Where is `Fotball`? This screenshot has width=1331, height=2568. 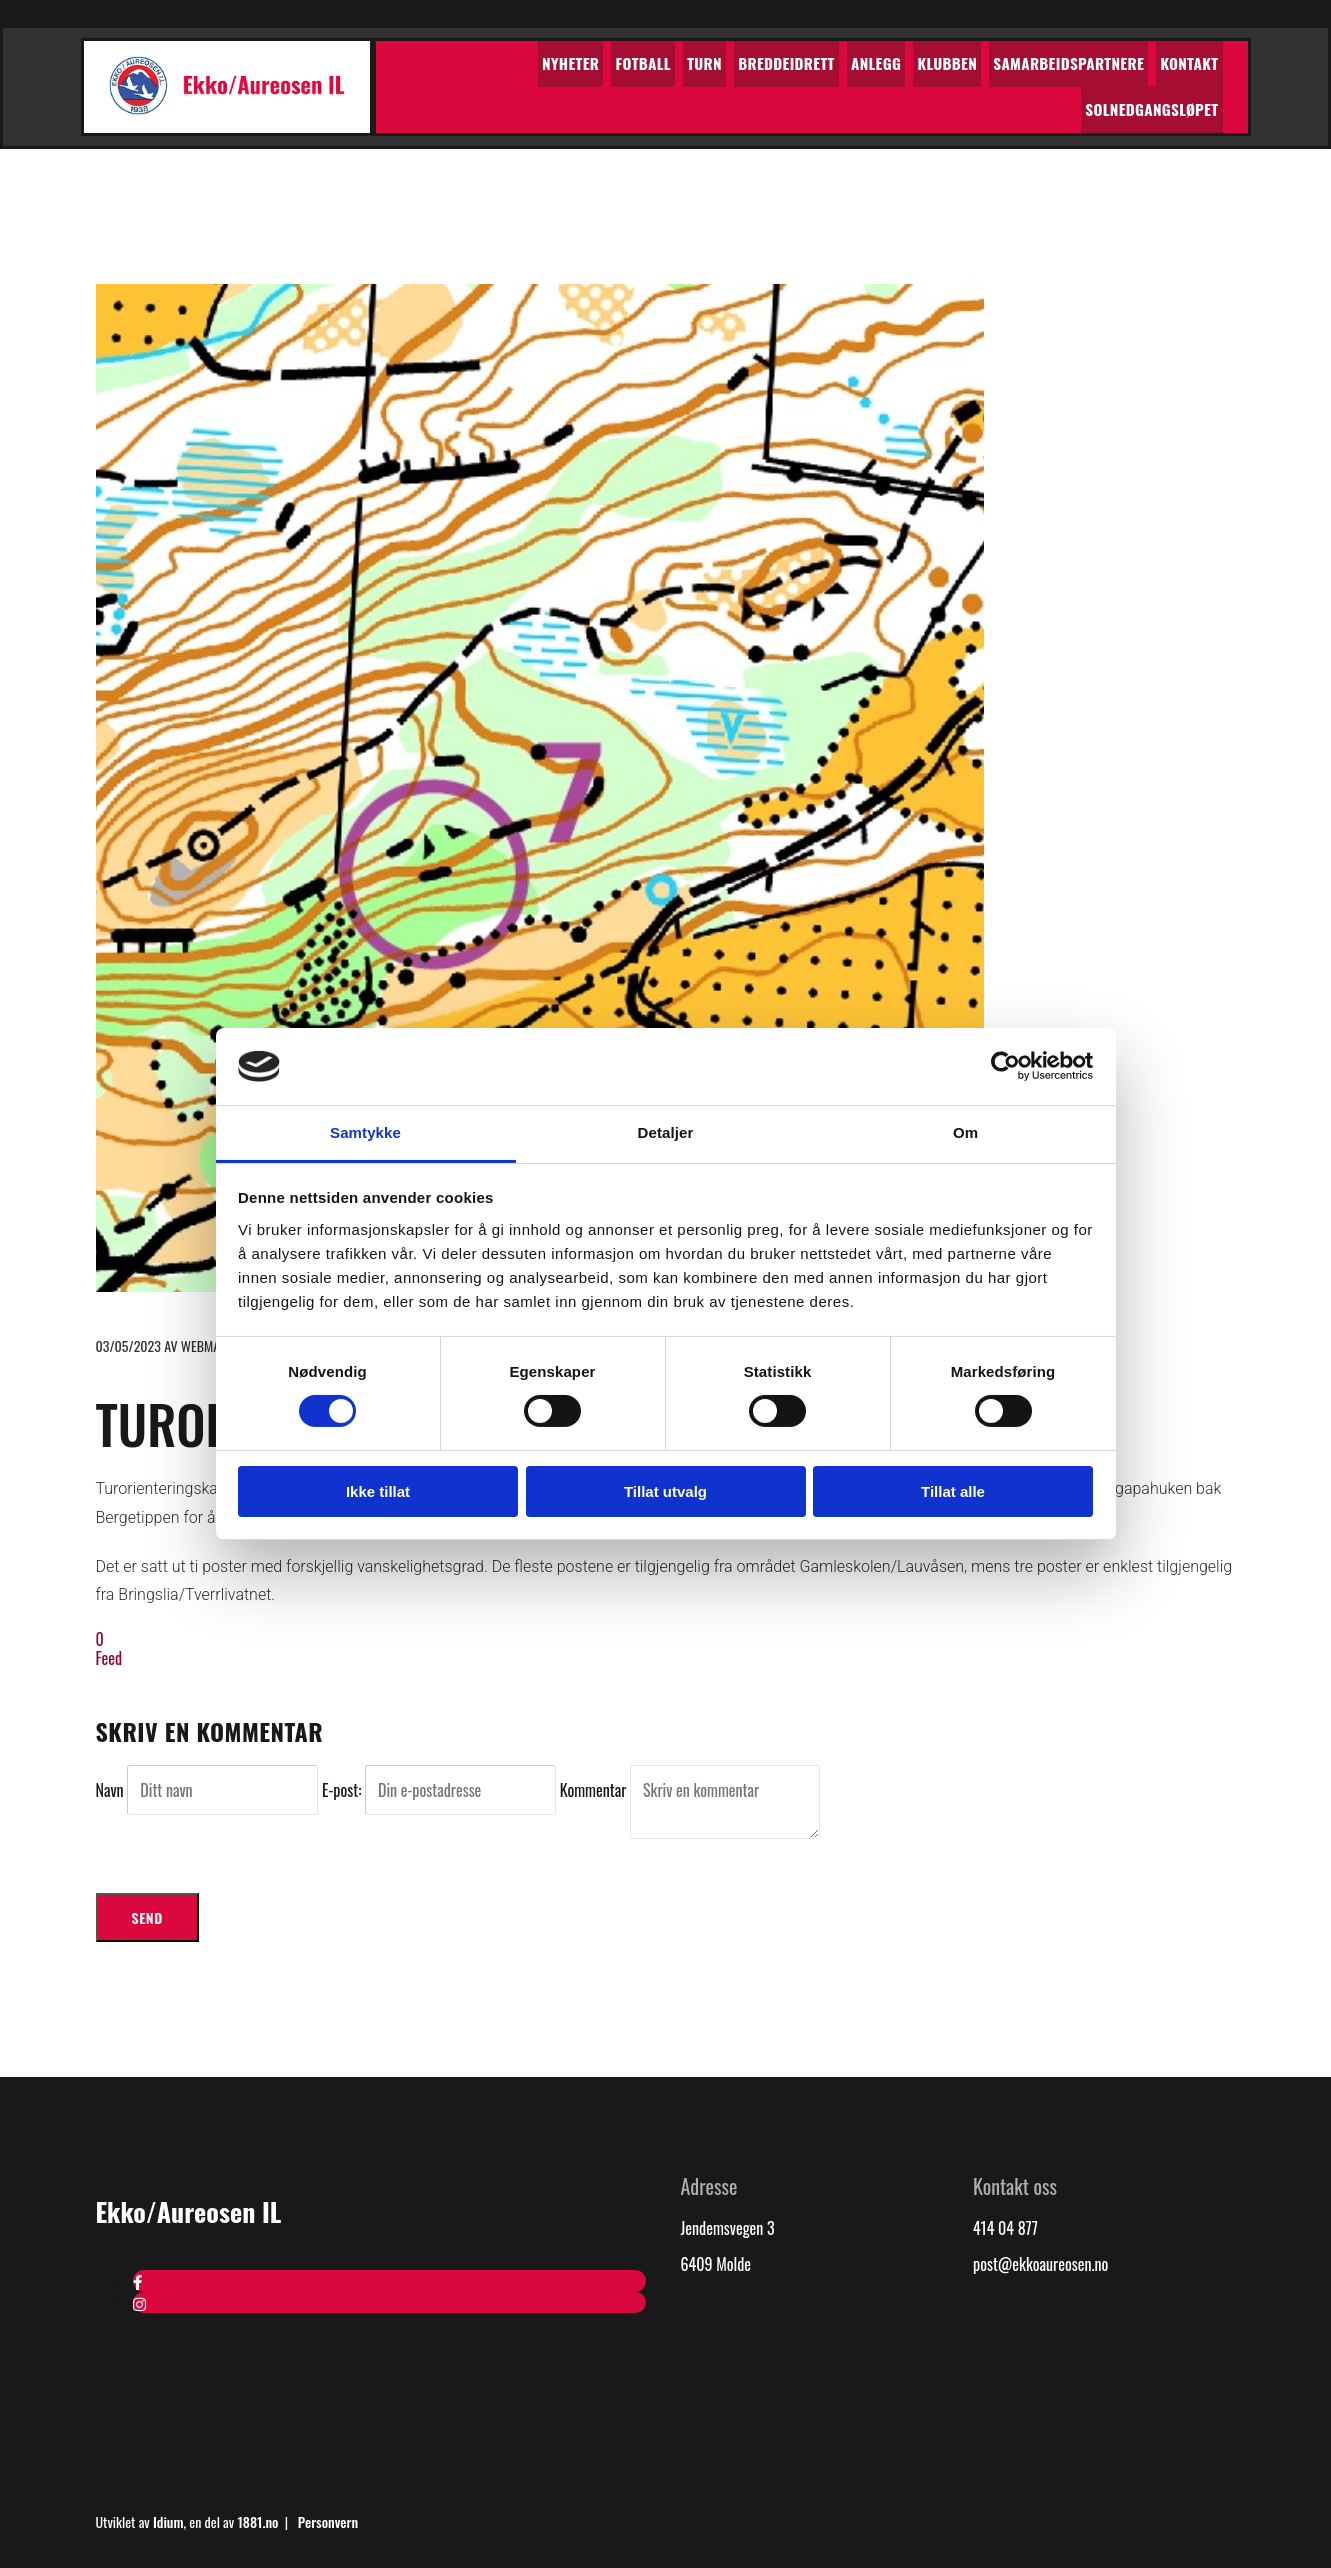 Fotball is located at coordinates (546, 58).